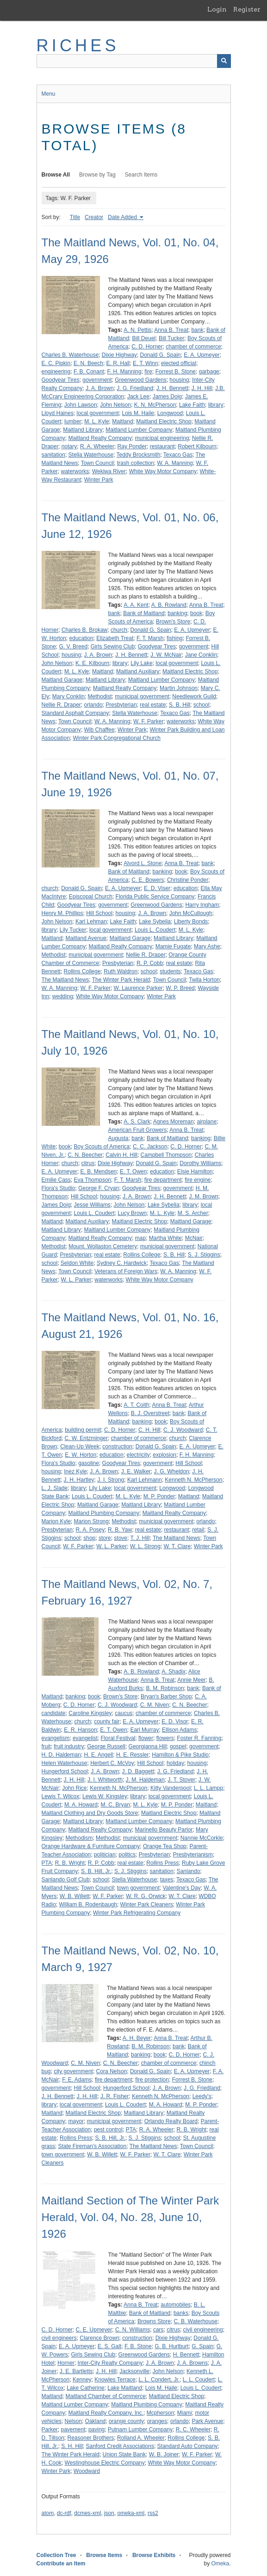 The height and width of the screenshot is (2576, 267). I want to click on Presbyterianism, so click(193, 1854).